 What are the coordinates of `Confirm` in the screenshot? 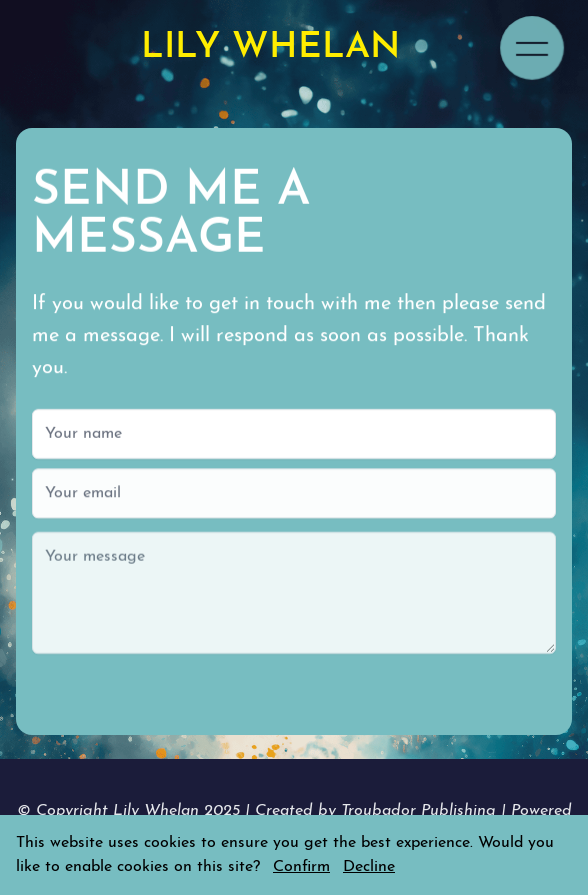 It's located at (301, 867).